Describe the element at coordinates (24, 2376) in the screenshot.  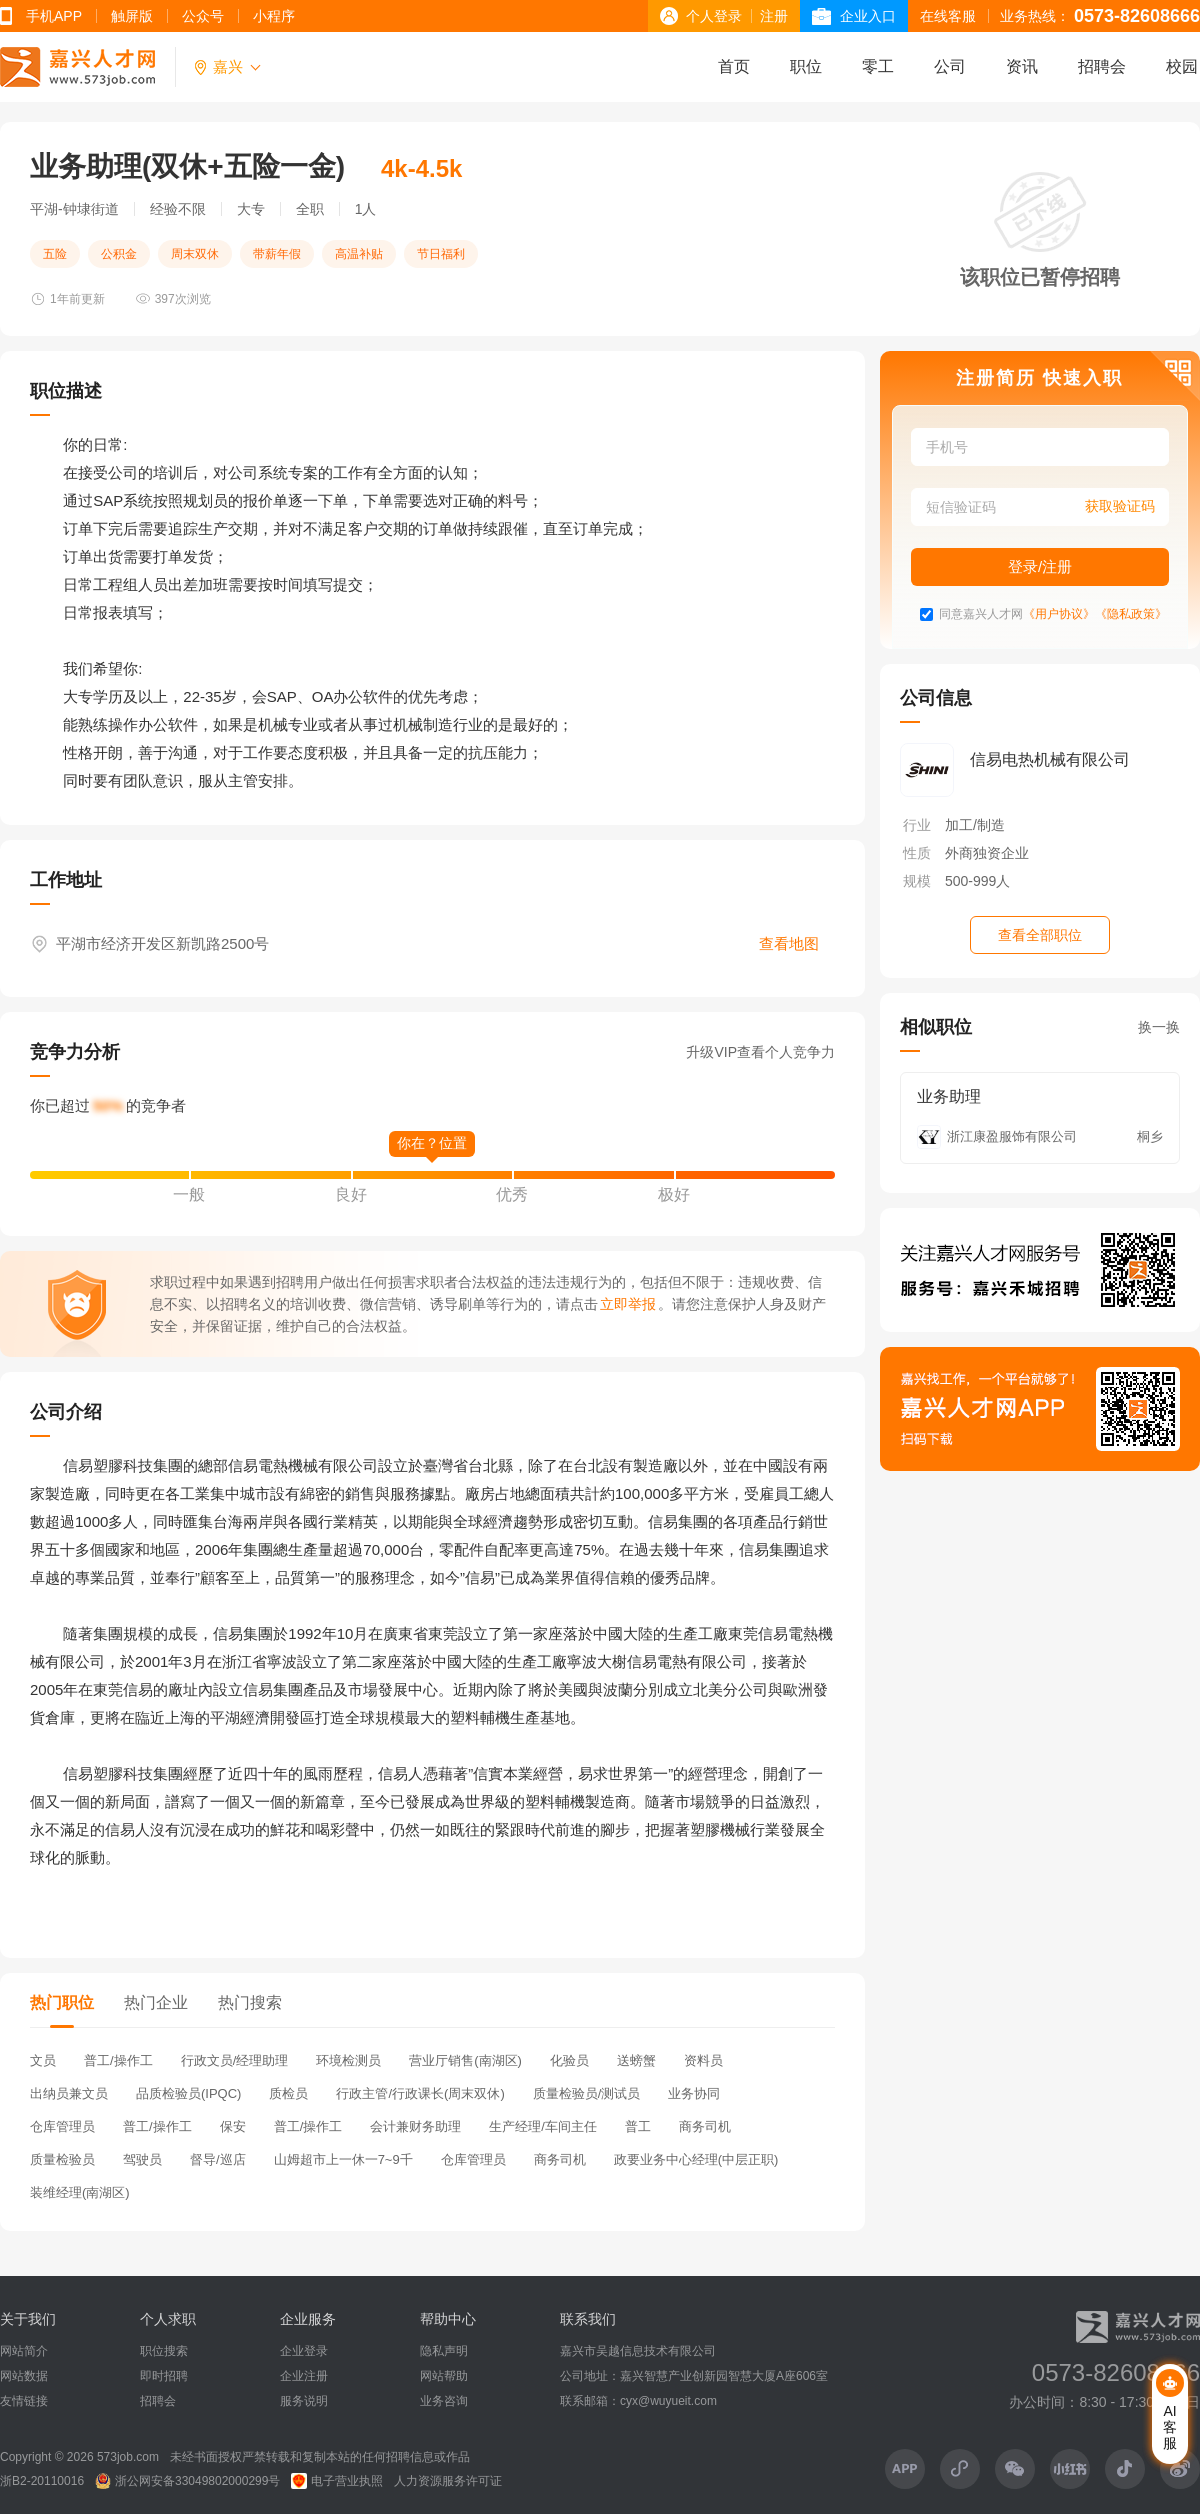
I see `网站数据` at that location.